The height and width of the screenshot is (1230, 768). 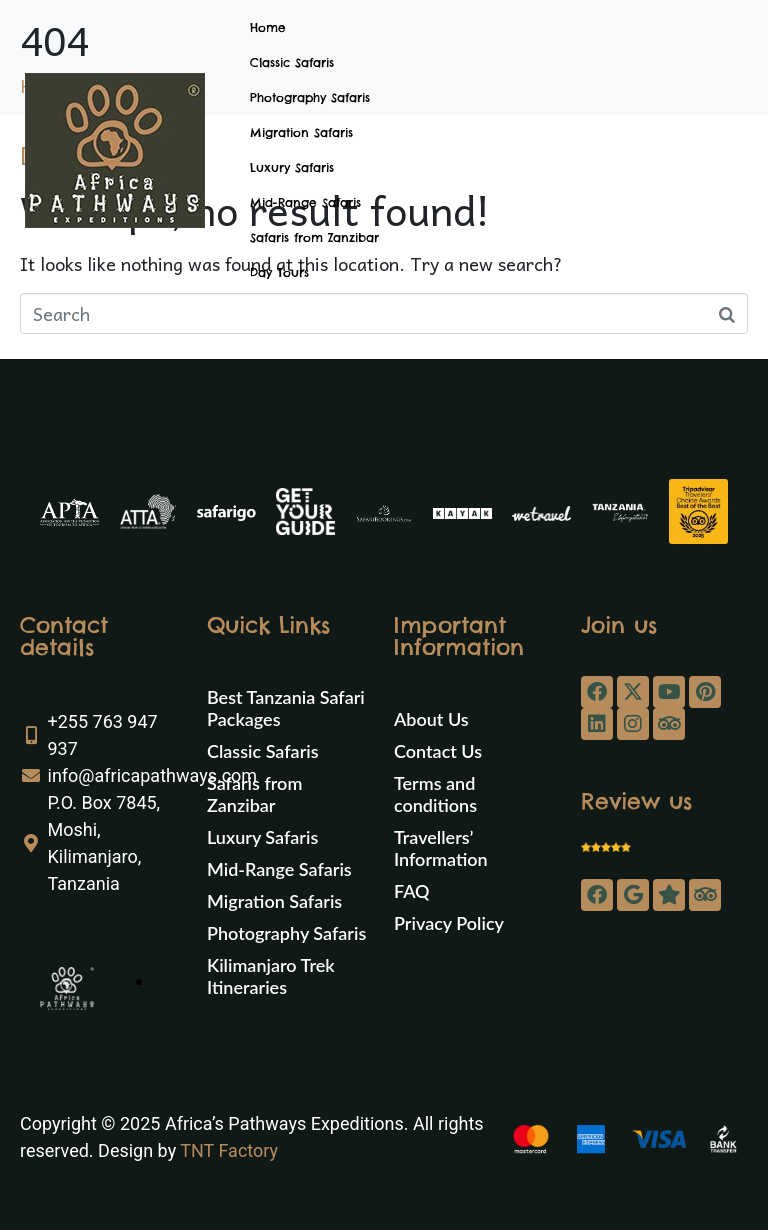 I want to click on FAQ, so click(x=412, y=891).